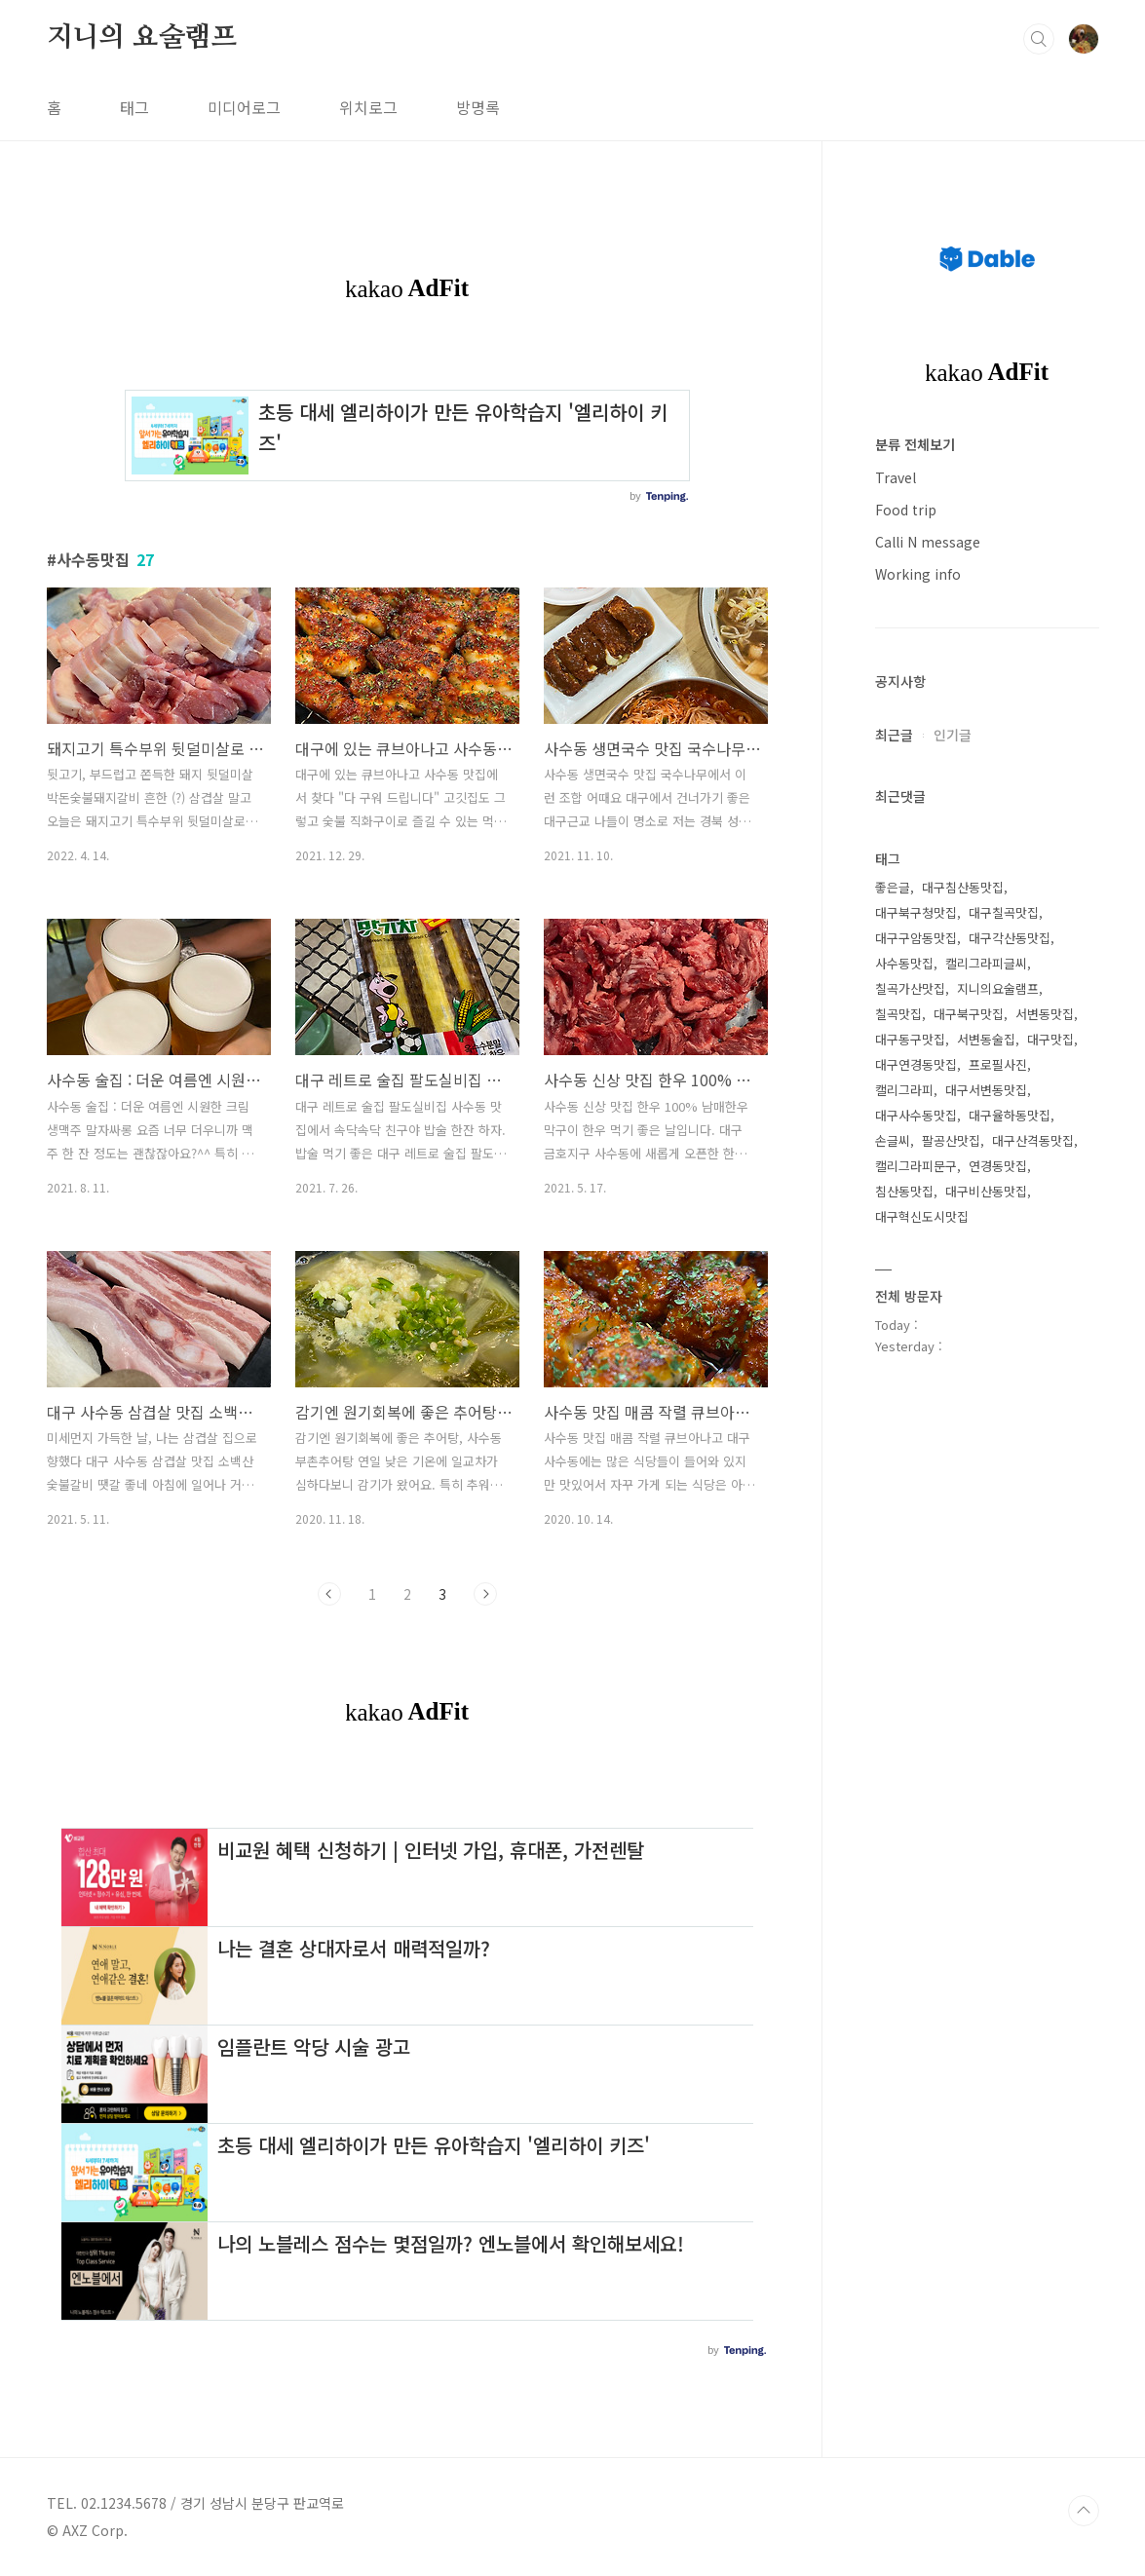 The image size is (1145, 2576). I want to click on 대구비산동맛집, so click(986, 1191).